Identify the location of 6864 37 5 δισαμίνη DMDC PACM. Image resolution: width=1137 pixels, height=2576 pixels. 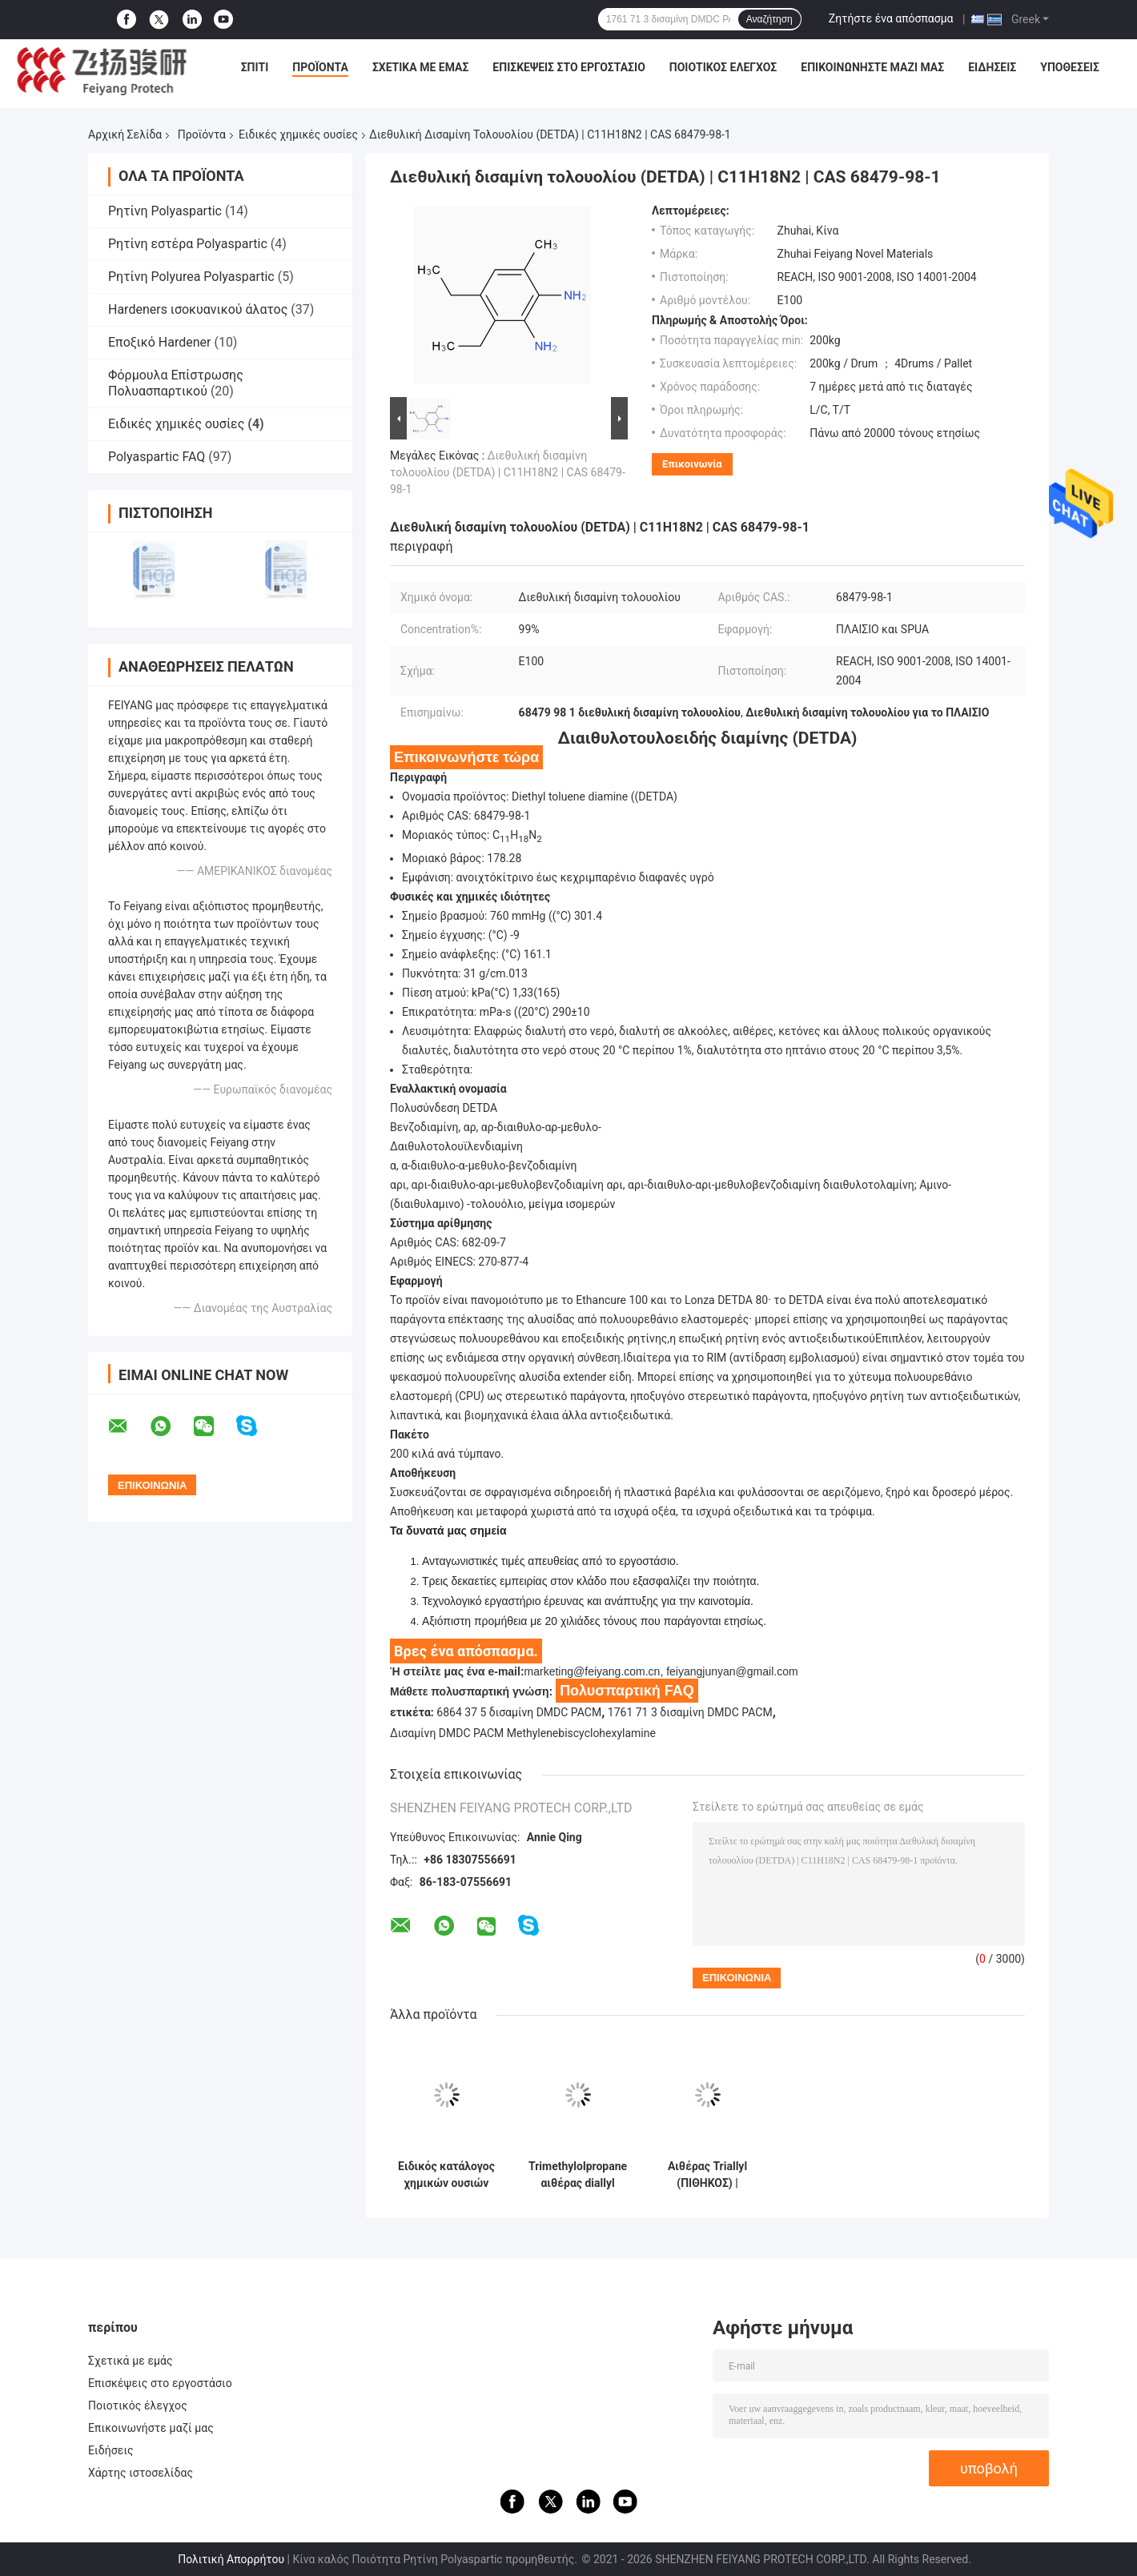
(518, 1712).